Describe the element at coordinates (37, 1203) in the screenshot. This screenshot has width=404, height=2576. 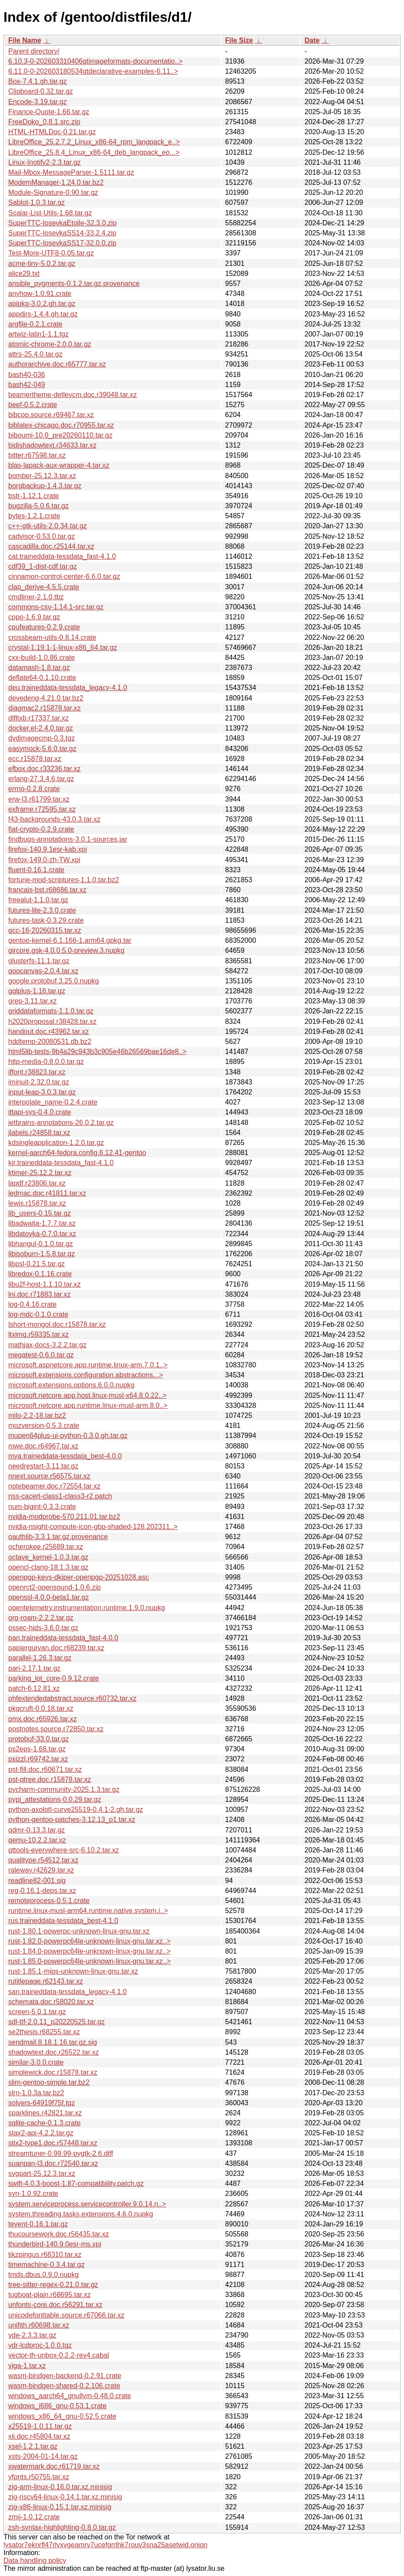
I see `lewis.r15878.tar.xz` at that location.